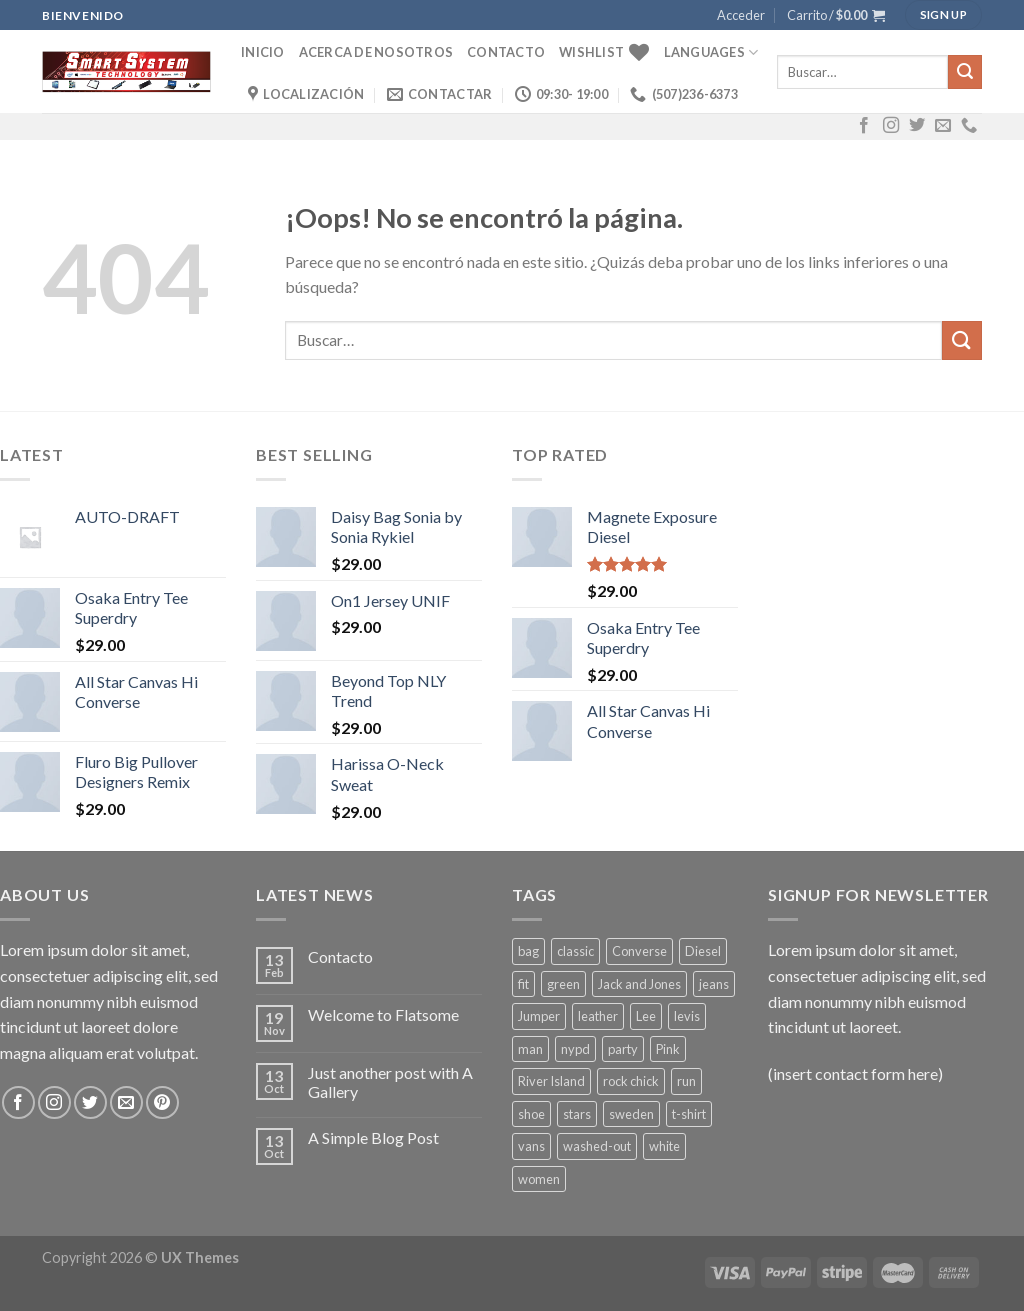 The width and height of the screenshot is (1024, 1311). I want to click on t-shirt [t-shirt (9 productos)], so click(689, 1114).